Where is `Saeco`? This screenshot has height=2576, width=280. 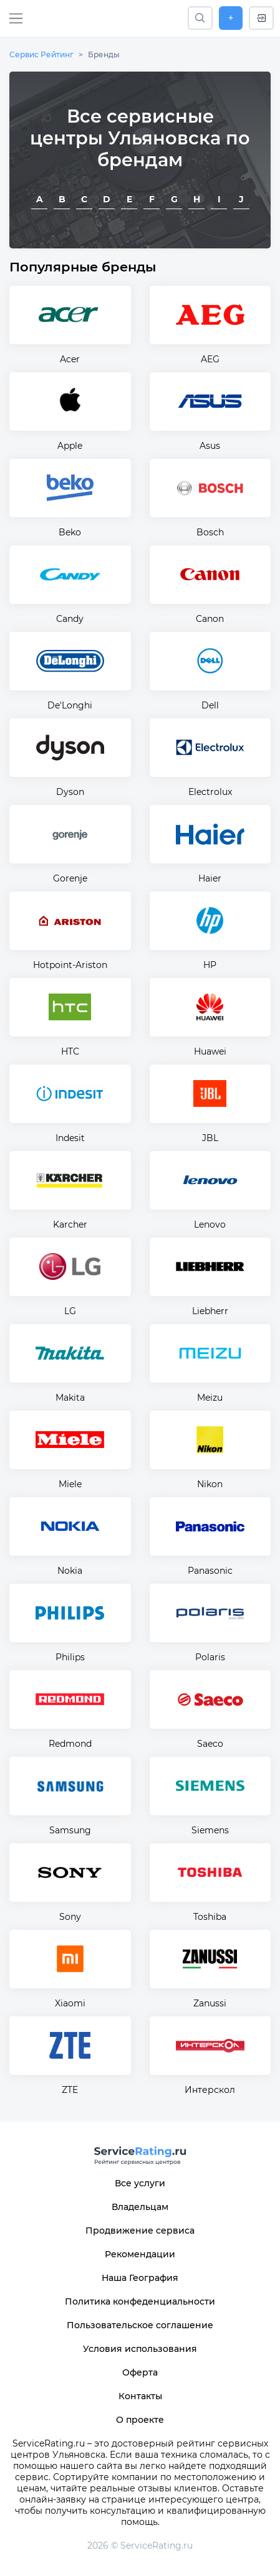
Saeco is located at coordinates (210, 1743).